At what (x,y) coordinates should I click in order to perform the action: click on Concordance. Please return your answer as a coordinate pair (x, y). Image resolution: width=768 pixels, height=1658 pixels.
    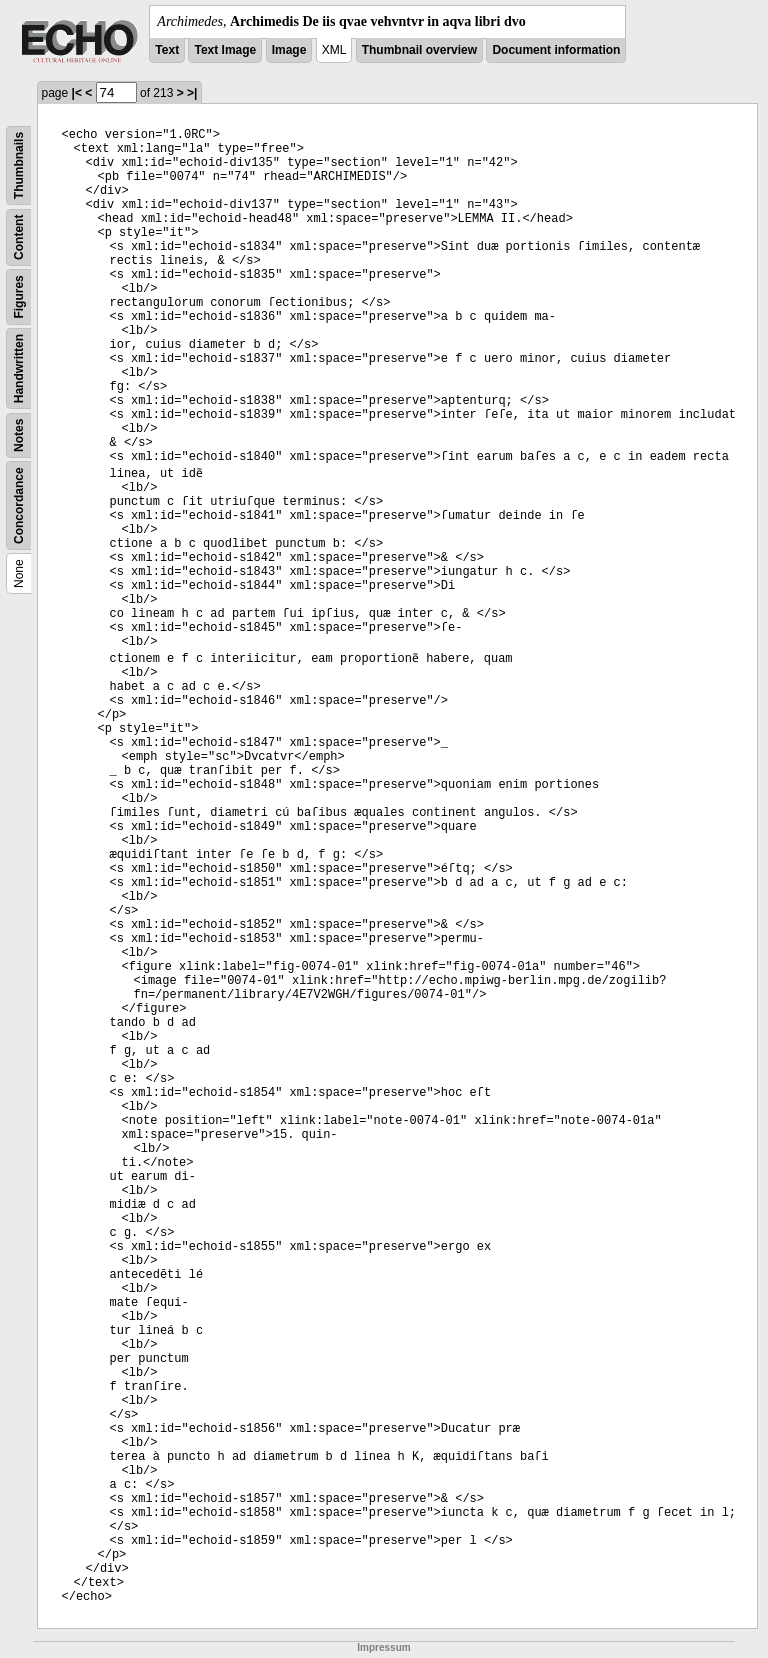
    Looking at the image, I should click on (19, 505).